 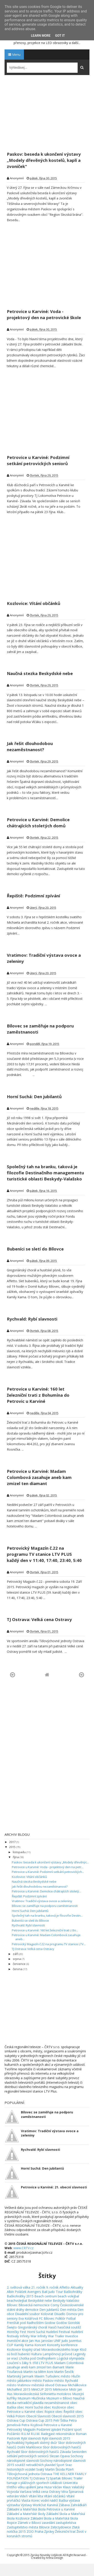 I want to click on Zámek v Bílovci, so click(x=29, y=2535).